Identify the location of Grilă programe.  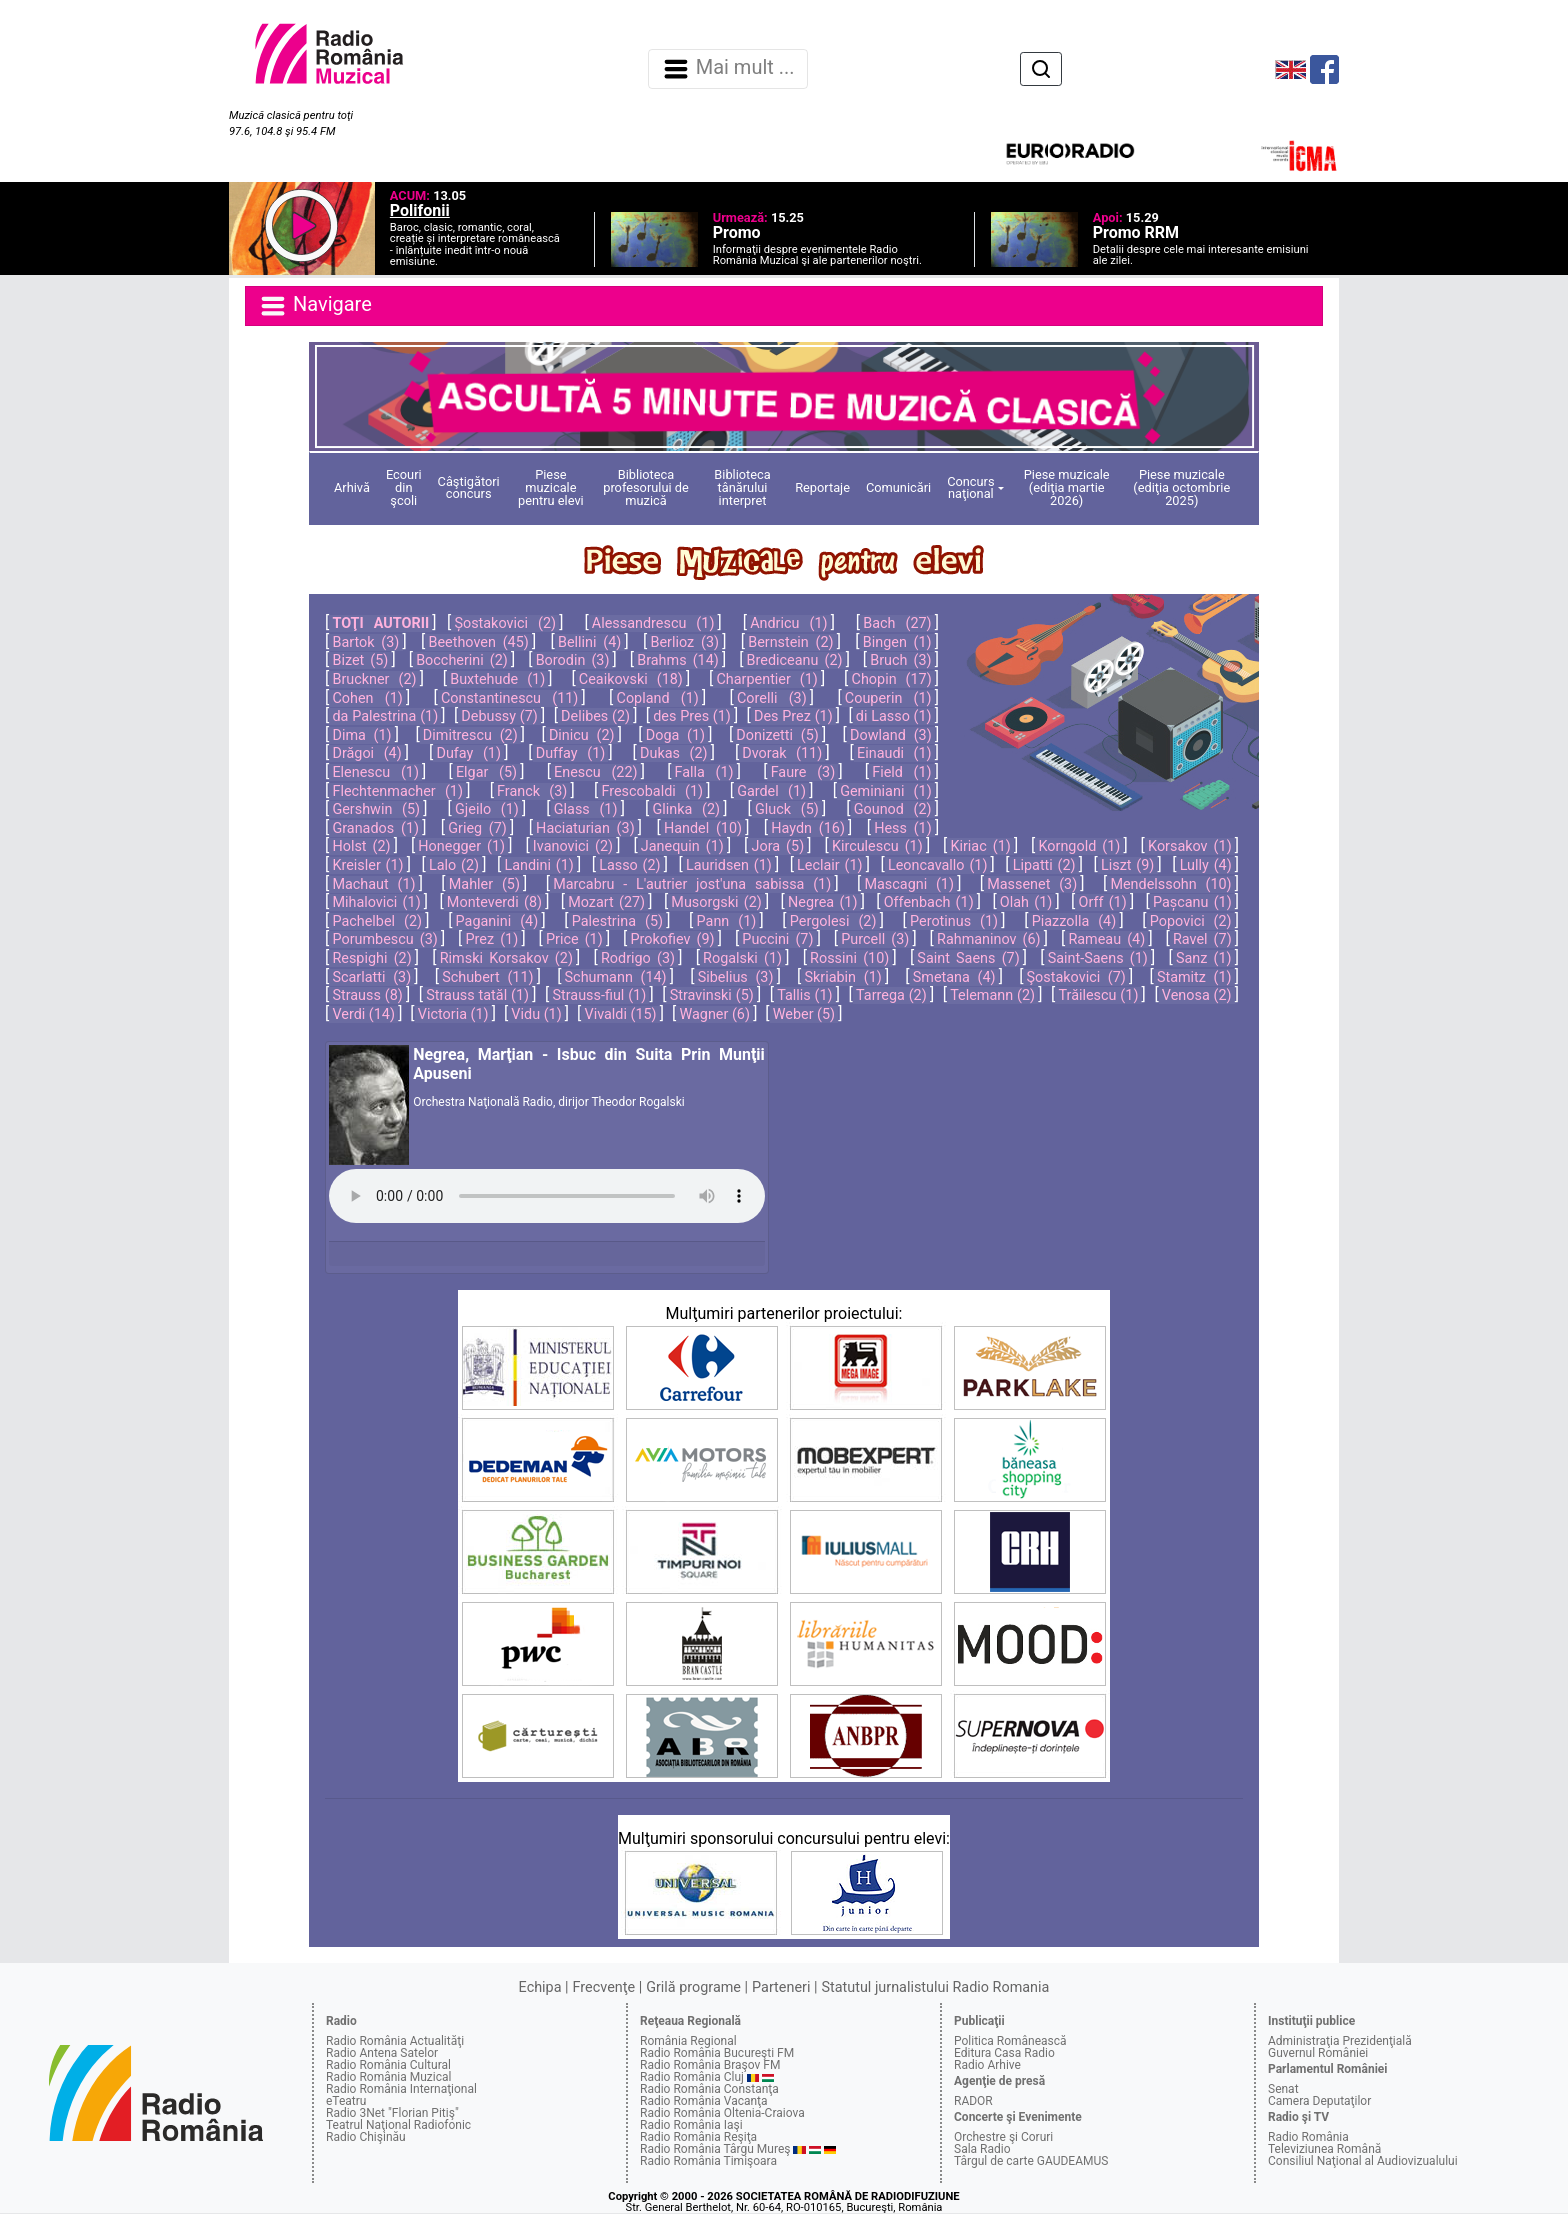
(693, 1987).